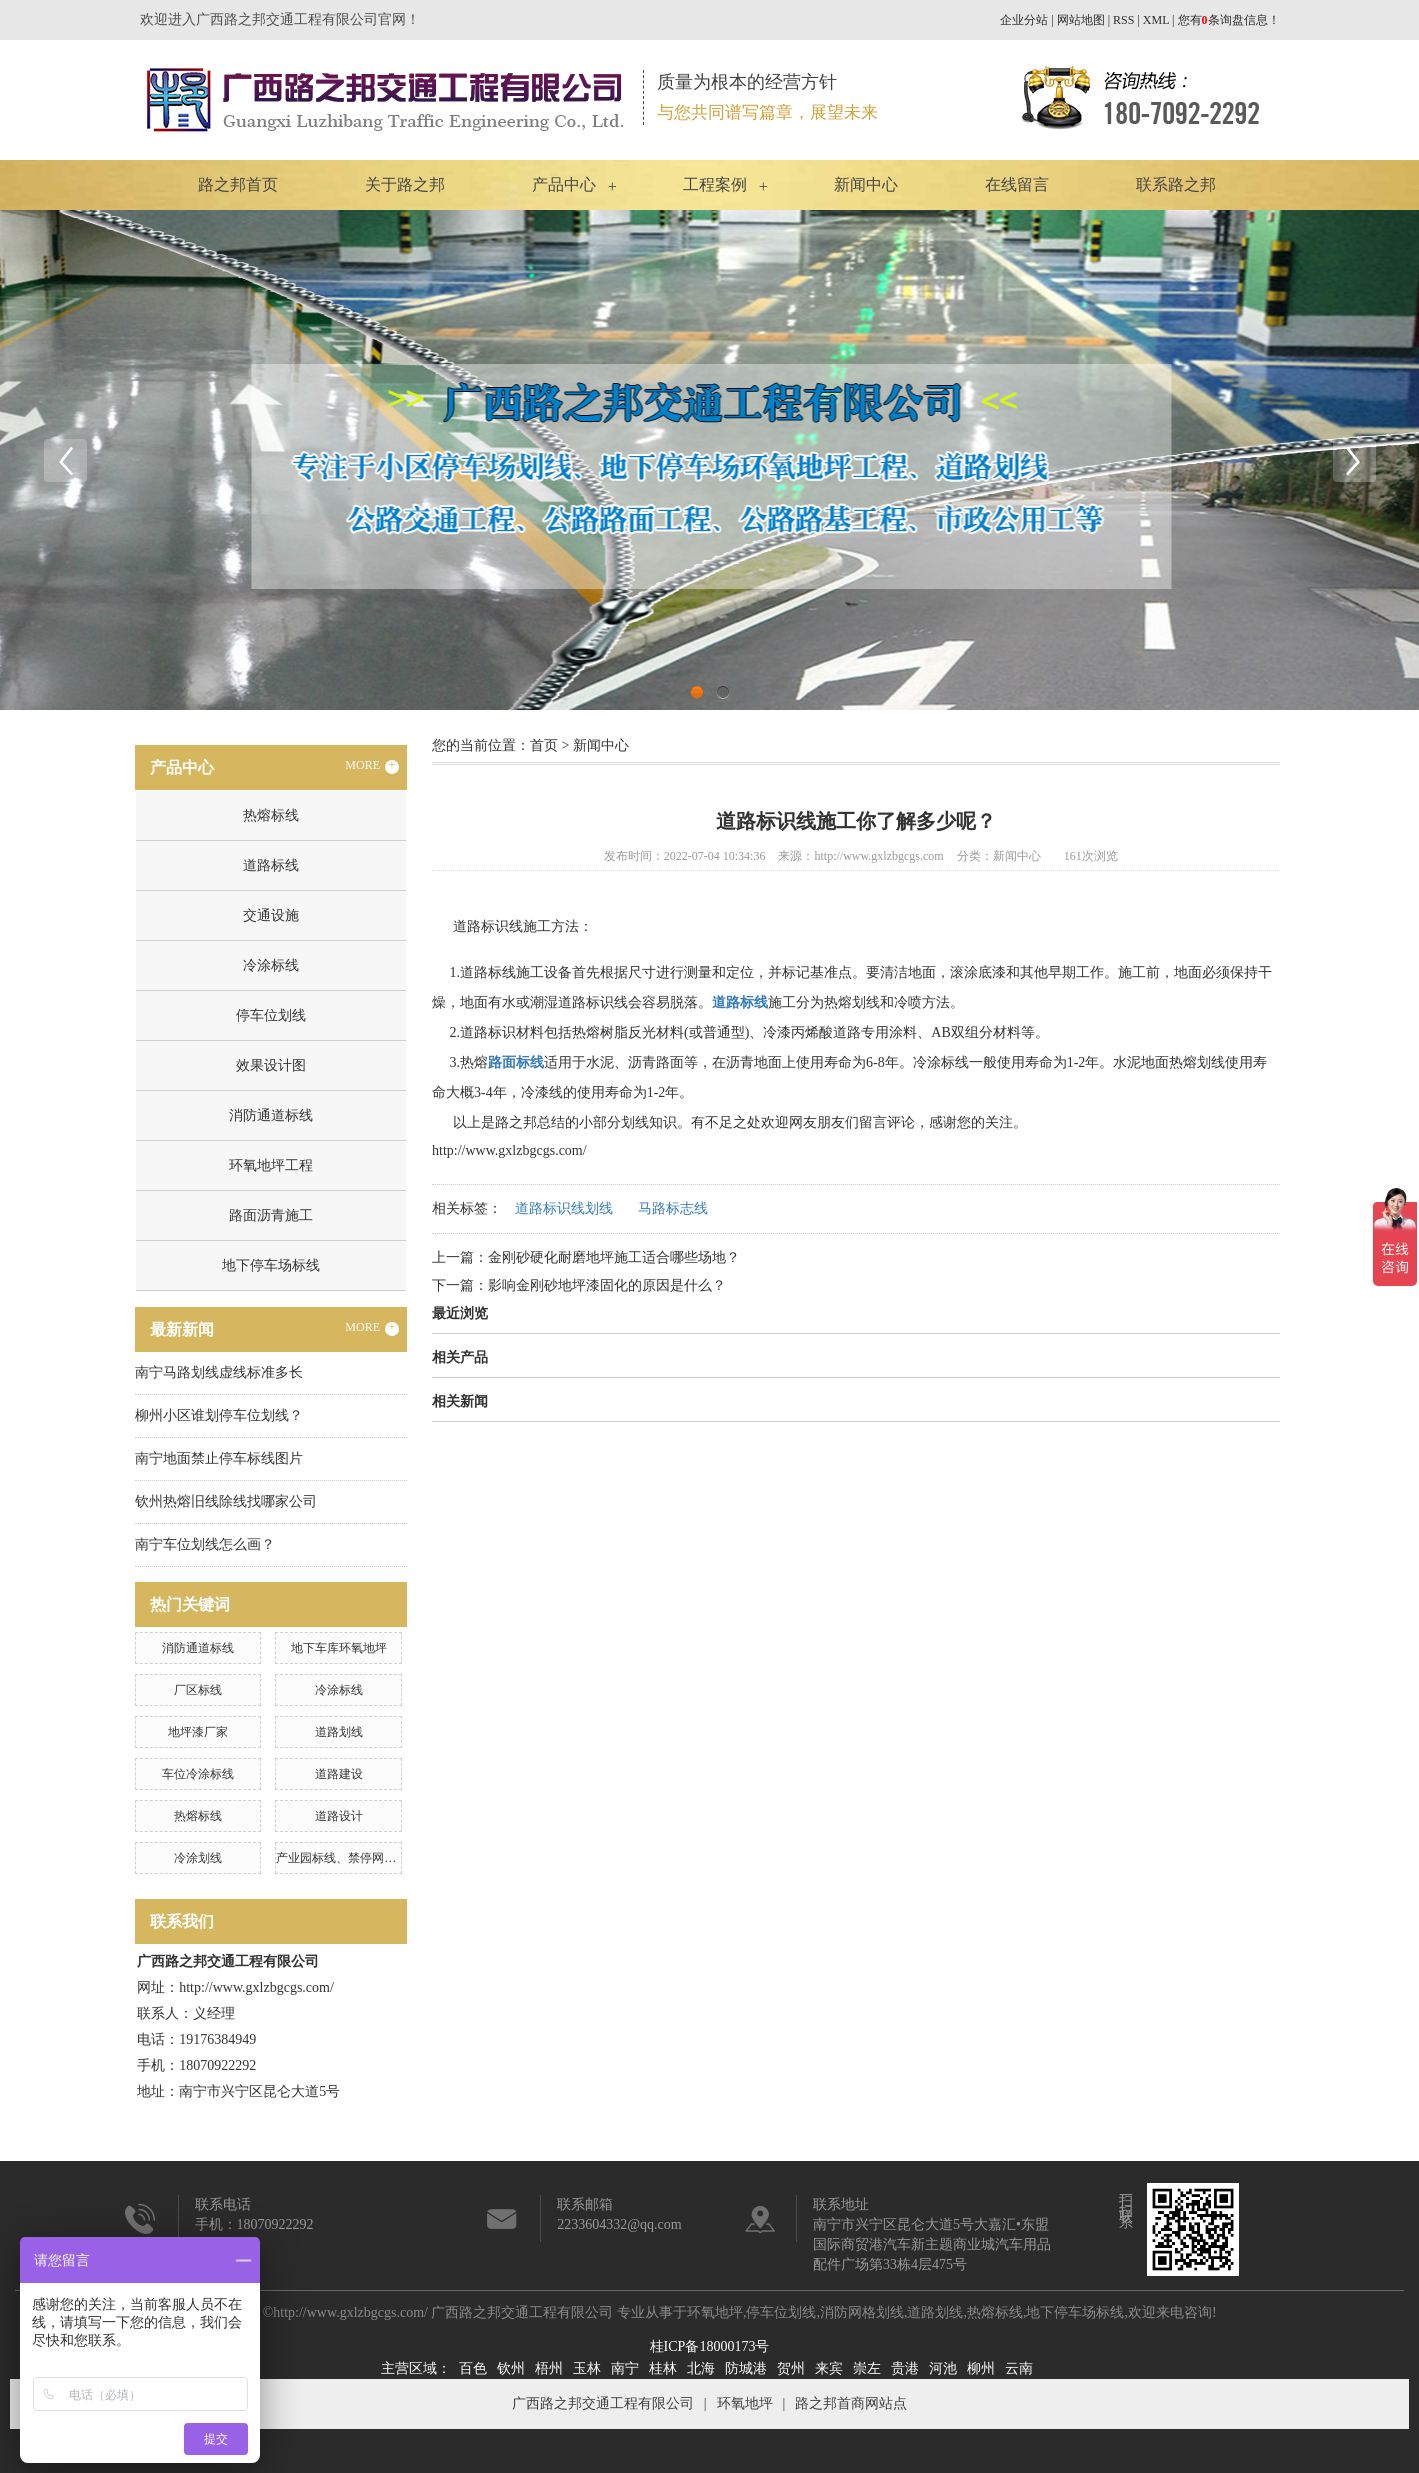 Image resolution: width=1419 pixels, height=2473 pixels. I want to click on 交通设施, so click(271, 915).